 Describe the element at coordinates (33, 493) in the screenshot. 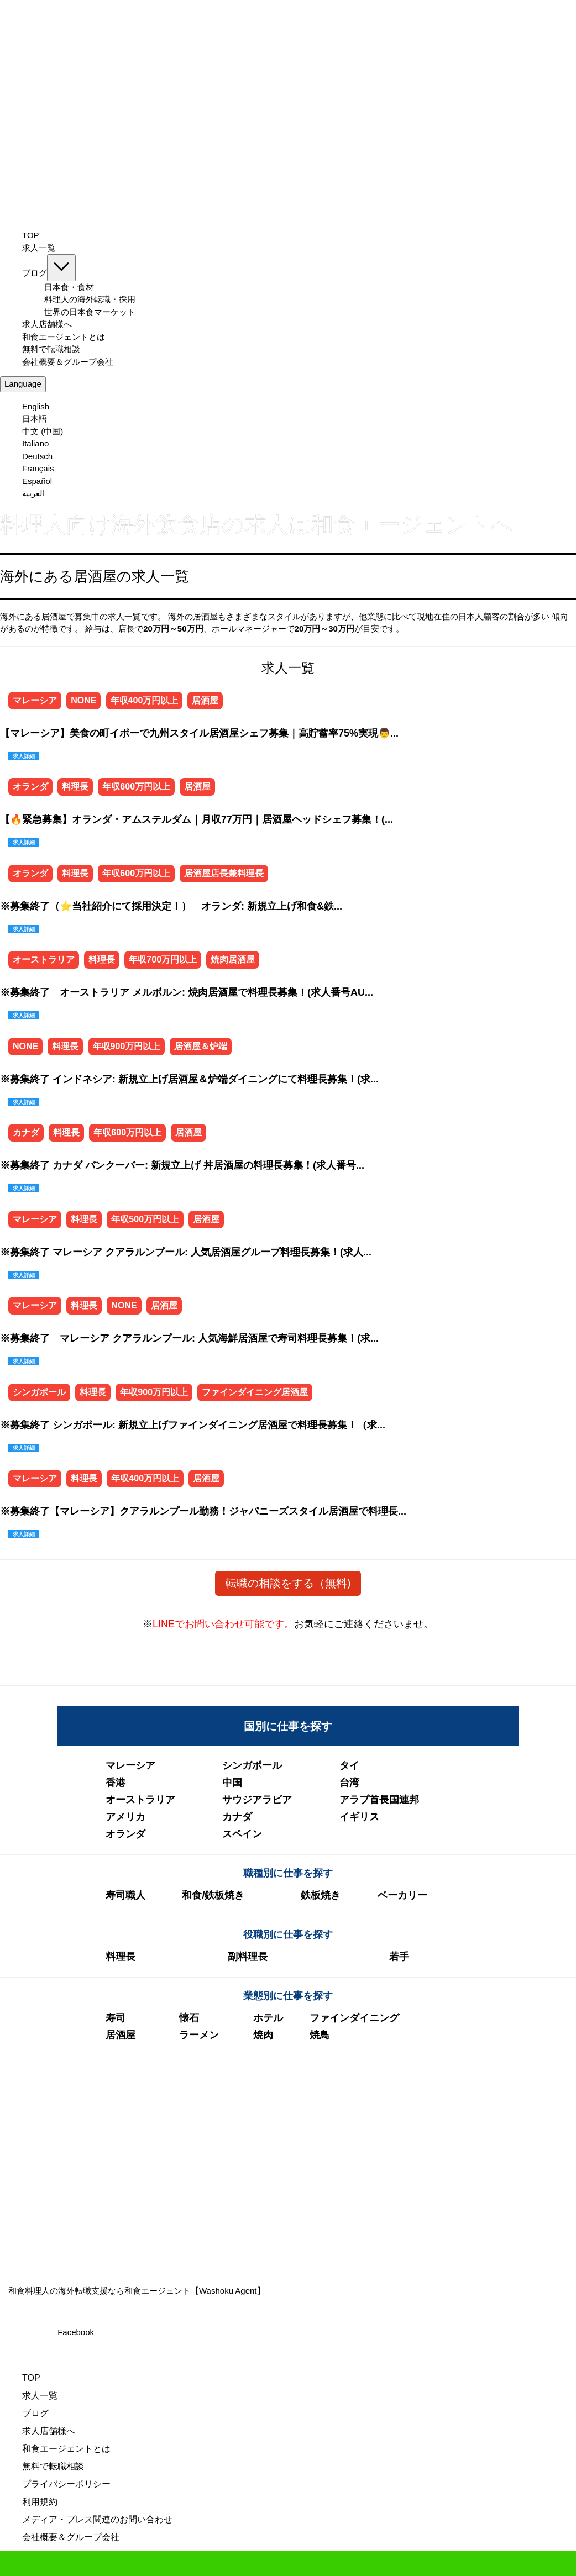

I see `العربية` at that location.